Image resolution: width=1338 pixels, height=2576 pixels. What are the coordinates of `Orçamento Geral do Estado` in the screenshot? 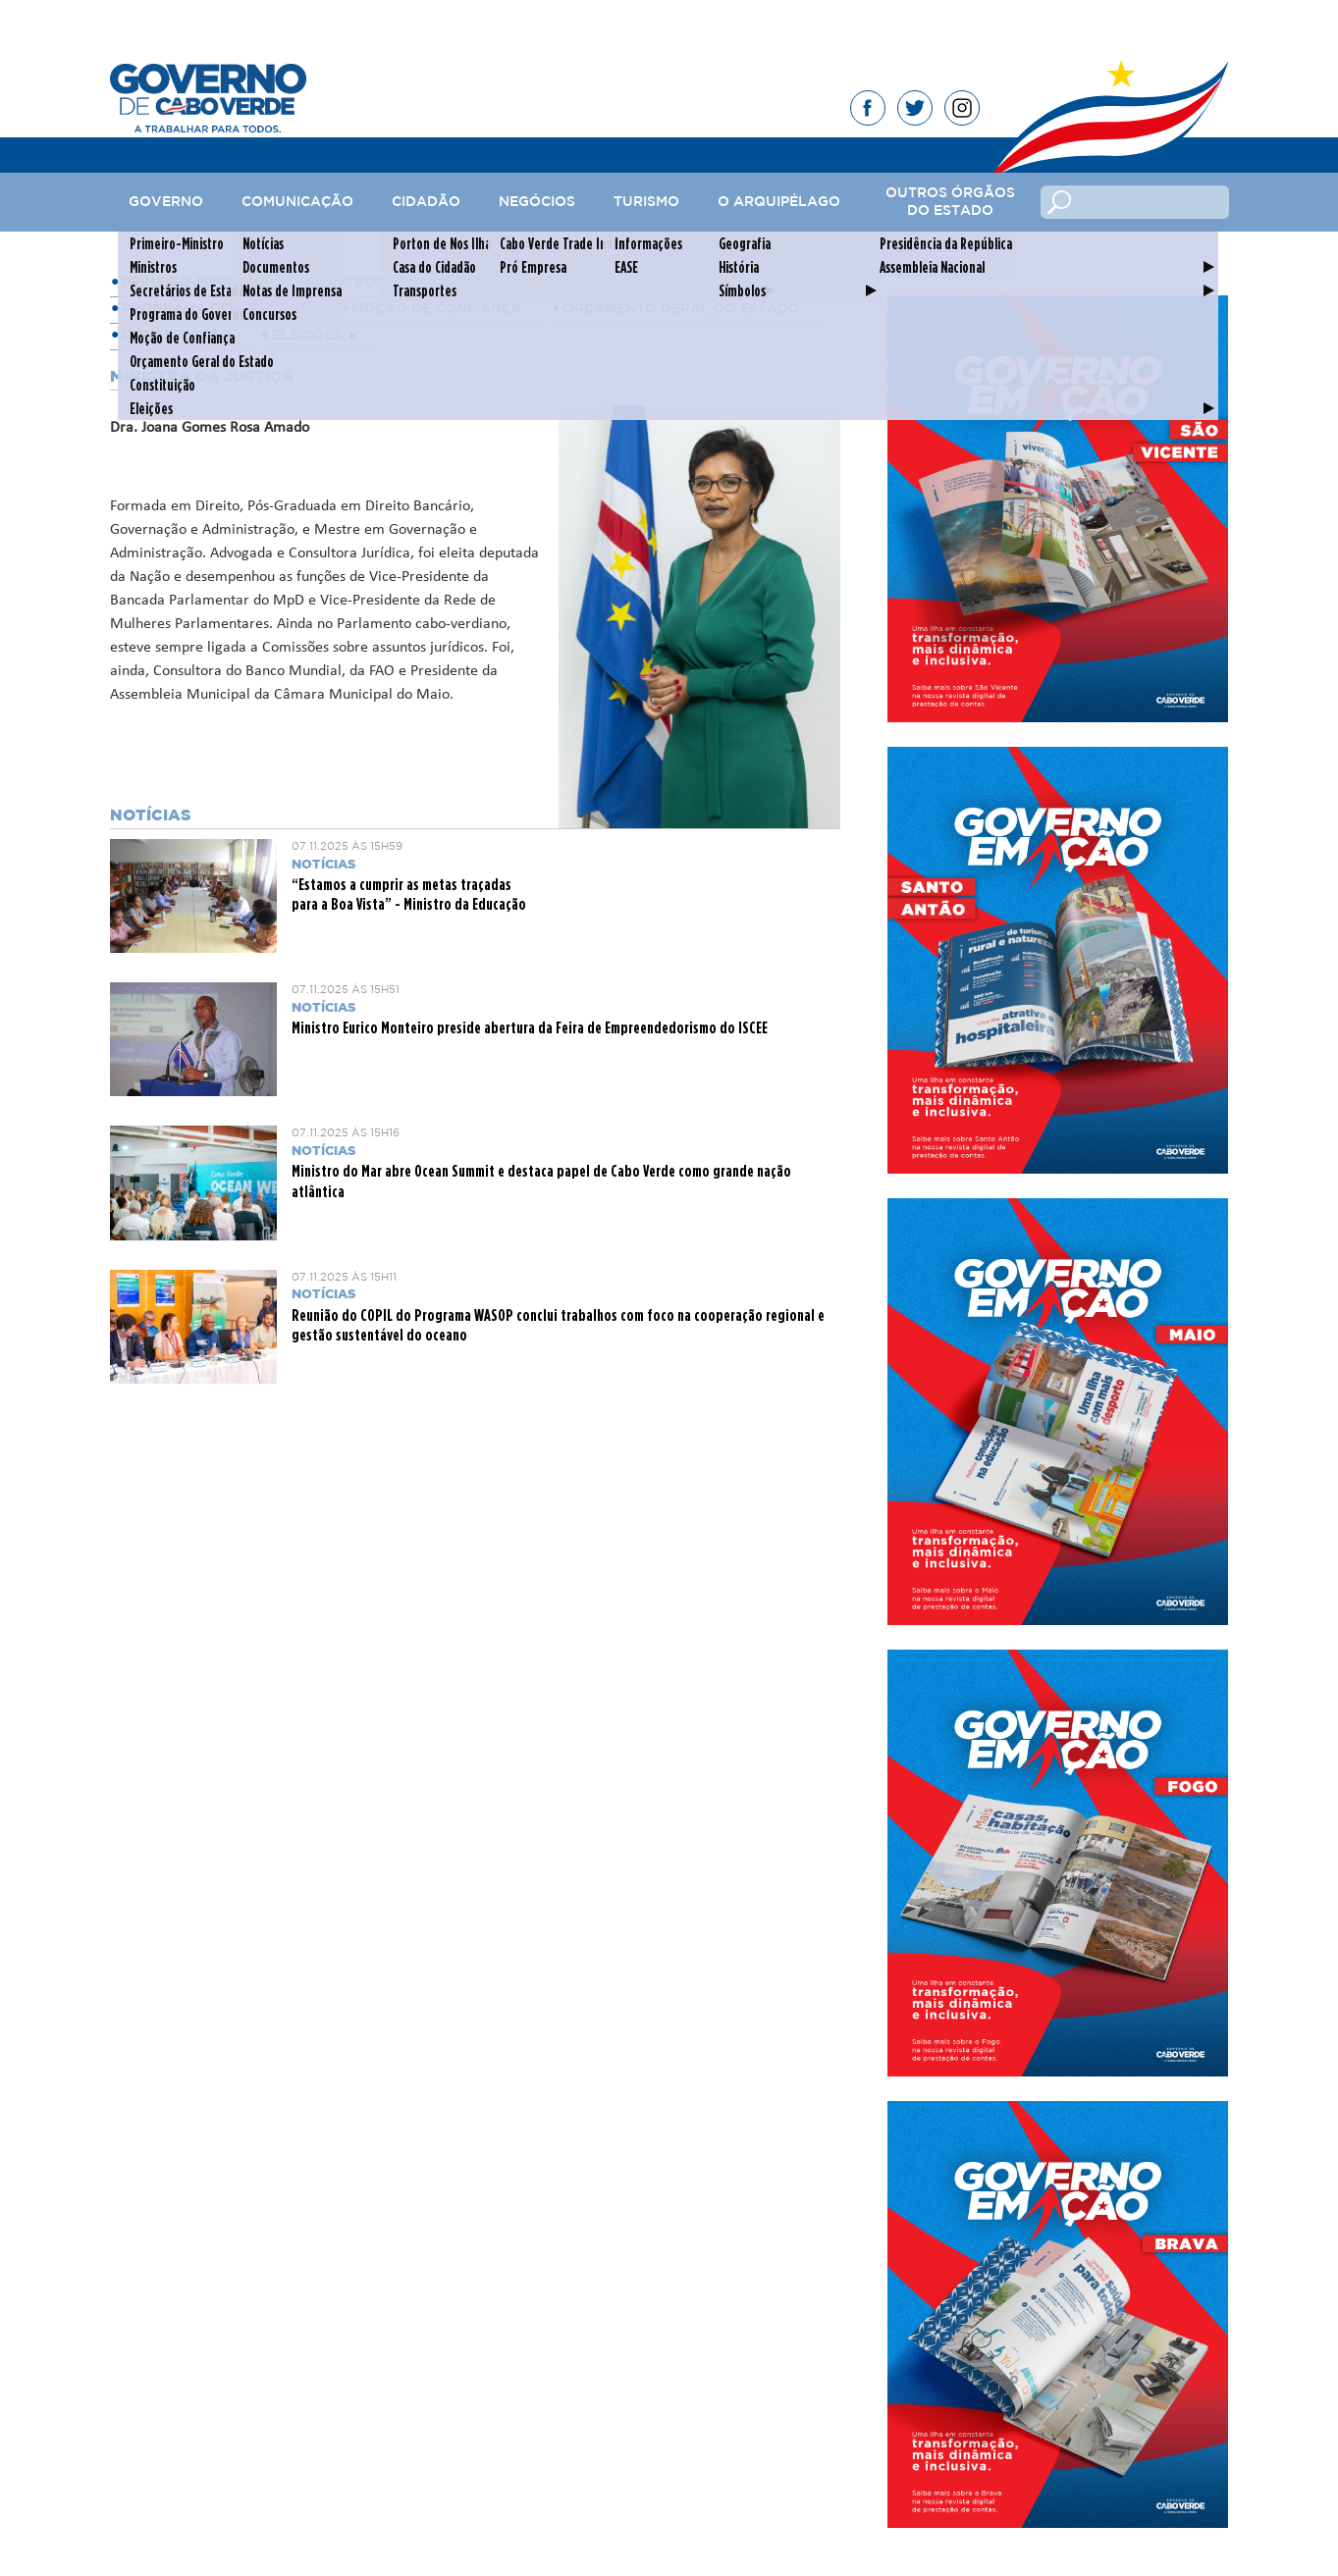 It's located at (681, 309).